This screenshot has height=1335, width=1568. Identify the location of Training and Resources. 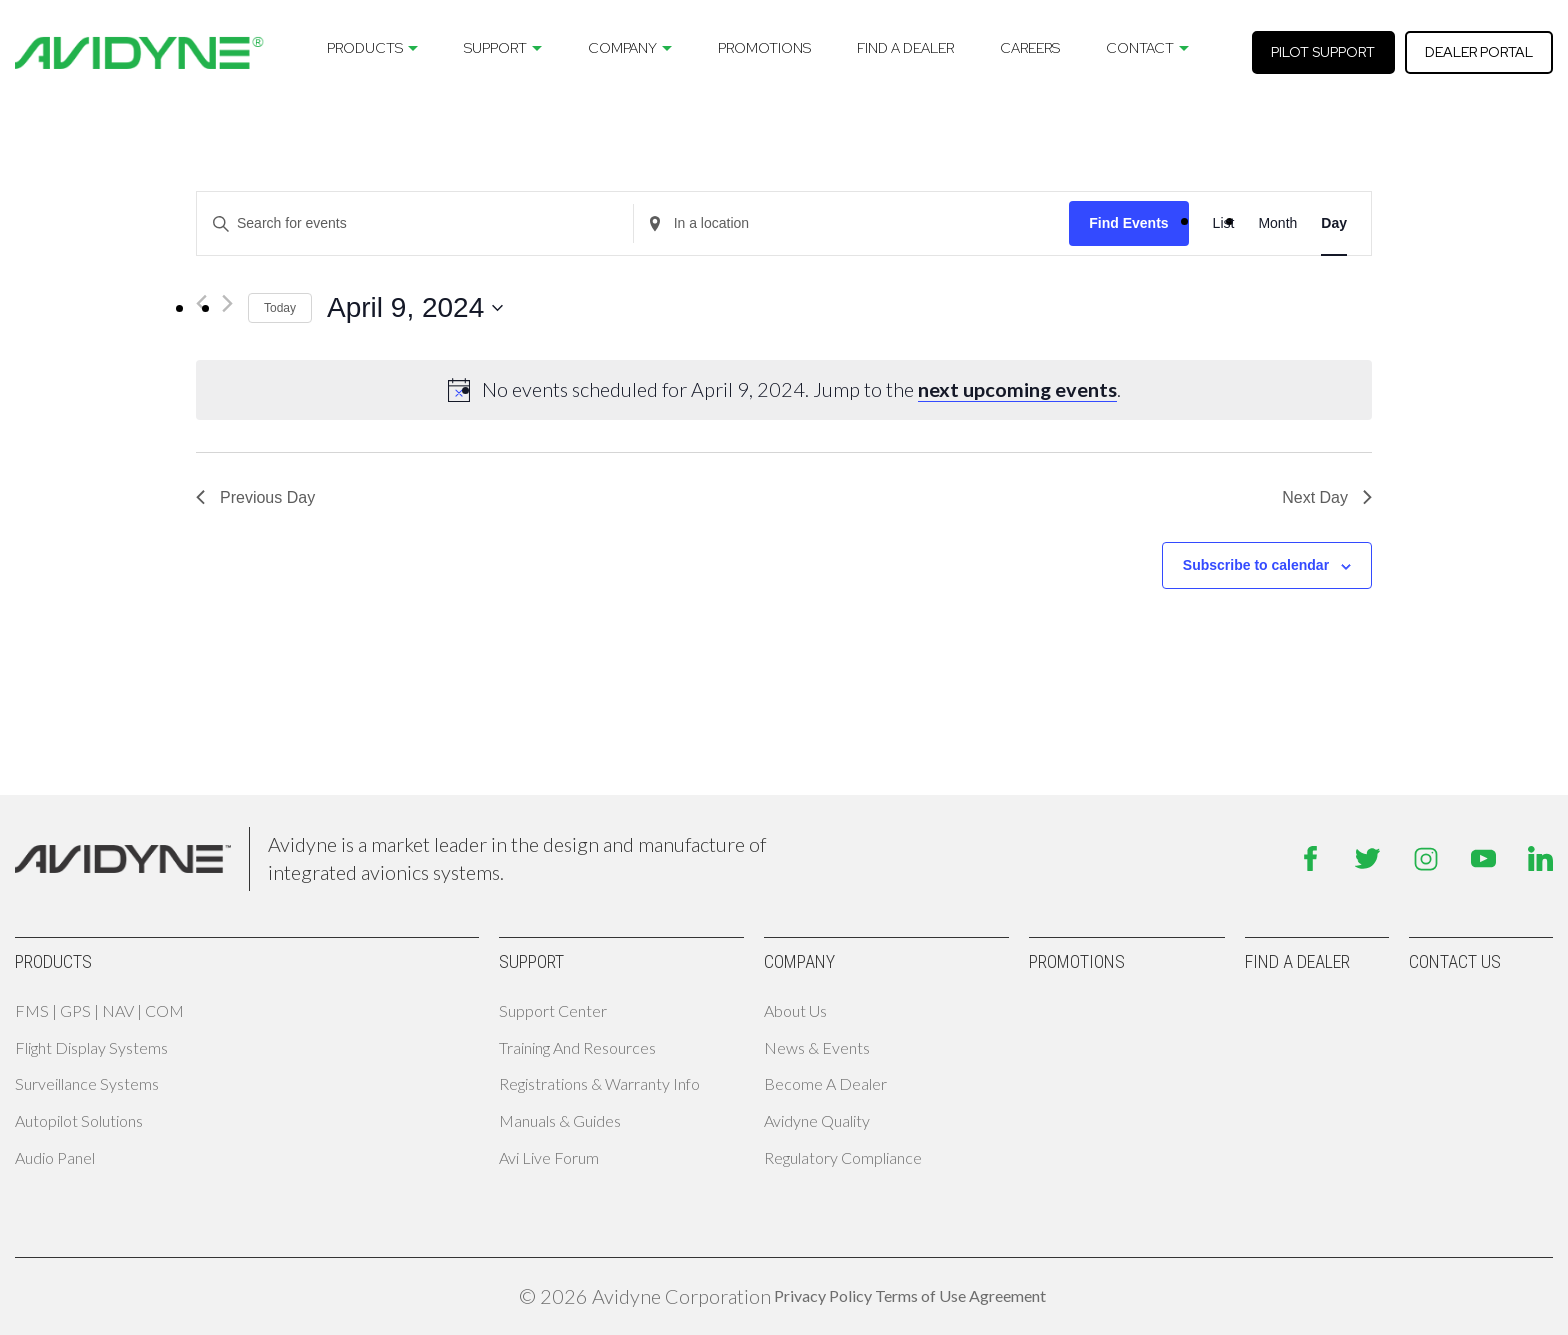
(577, 1047).